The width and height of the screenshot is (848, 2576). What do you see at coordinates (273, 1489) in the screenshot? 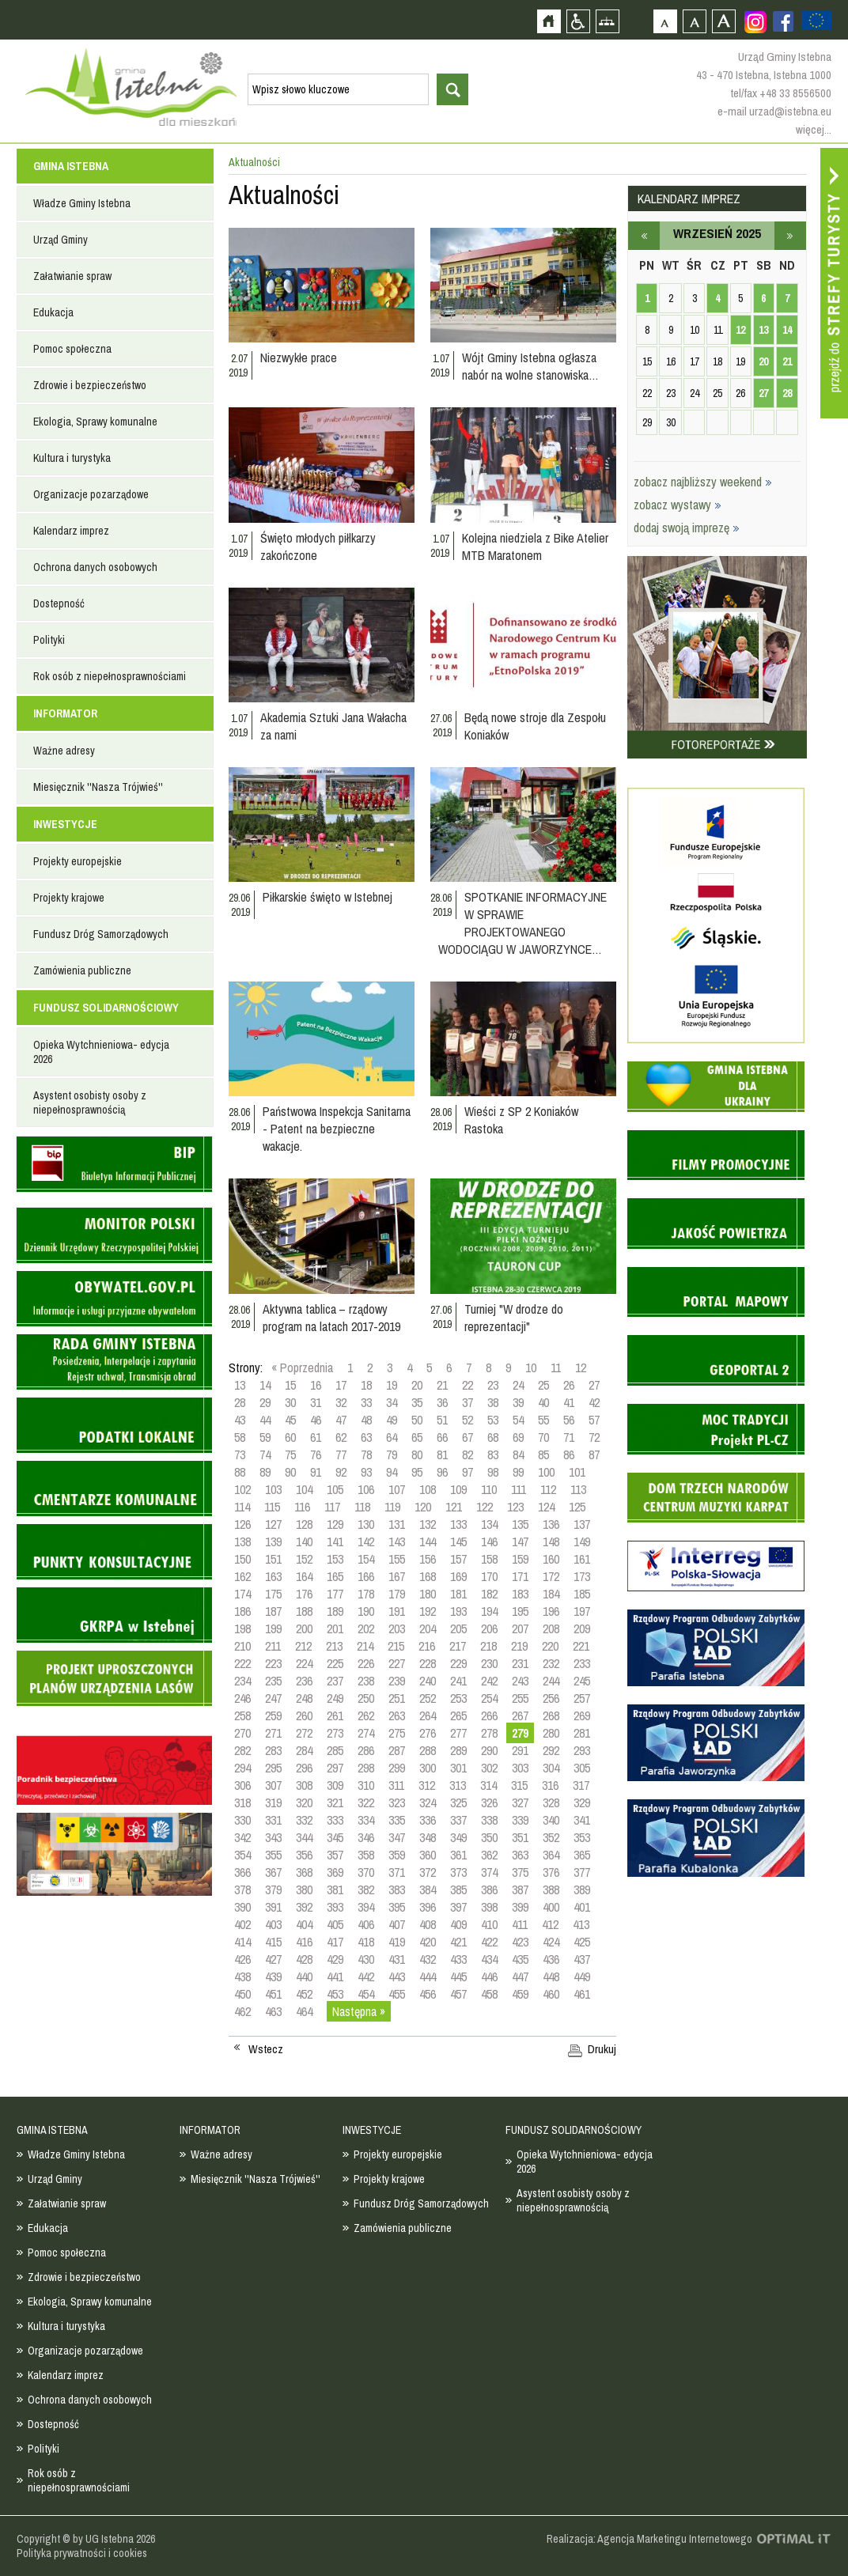
I see `103` at bounding box center [273, 1489].